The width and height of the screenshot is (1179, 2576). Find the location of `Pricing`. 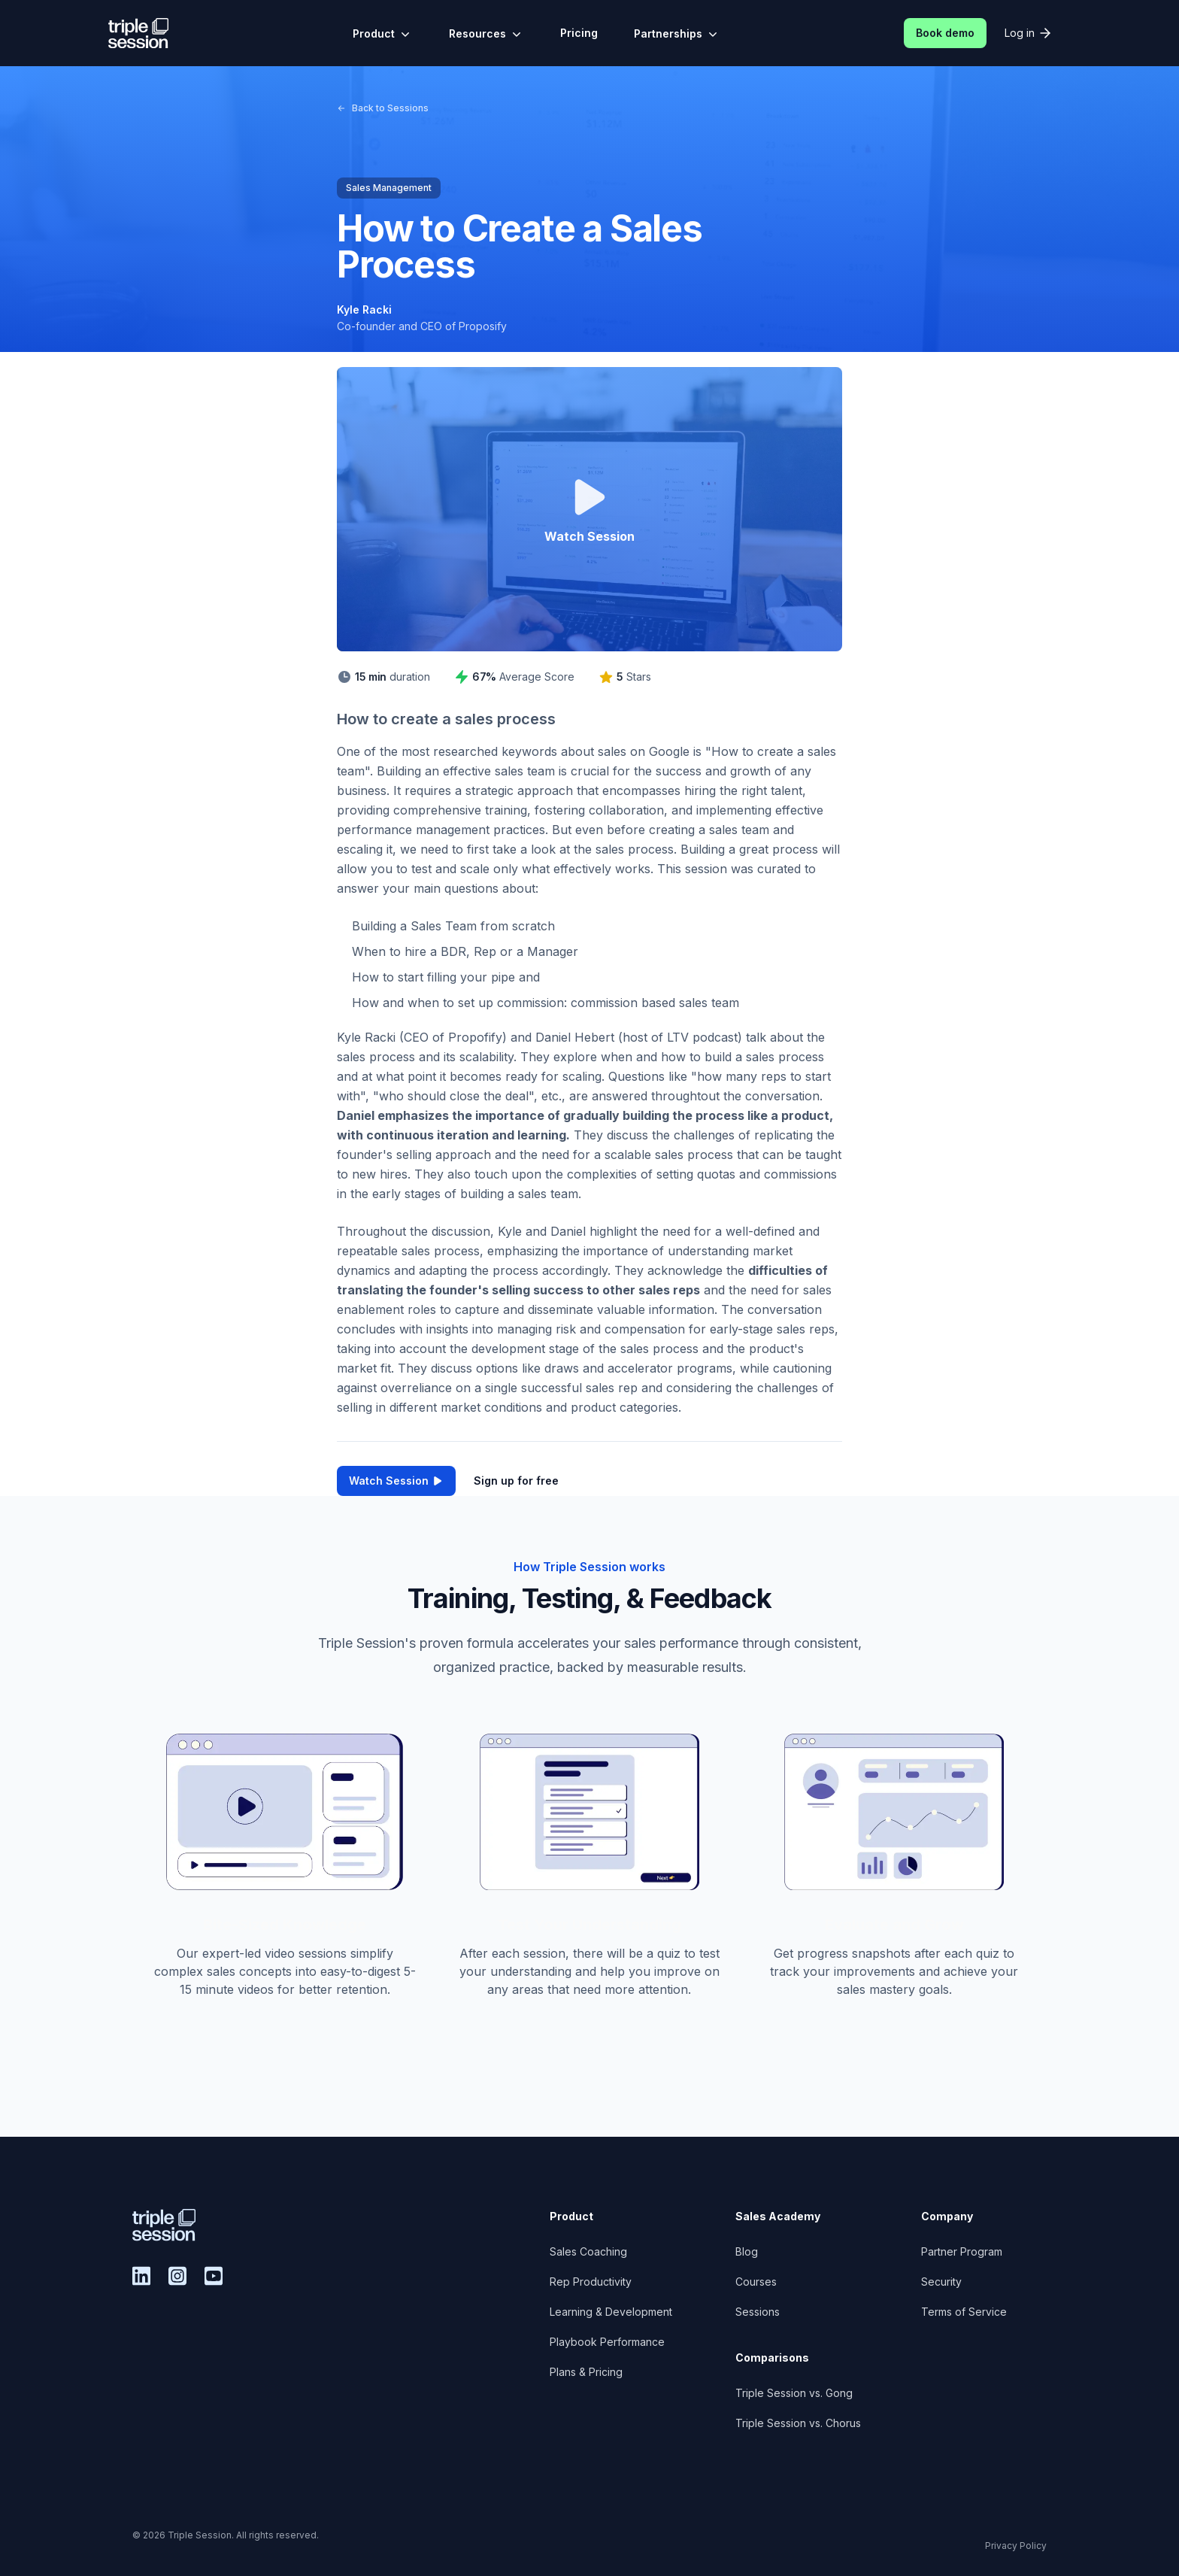

Pricing is located at coordinates (579, 32).